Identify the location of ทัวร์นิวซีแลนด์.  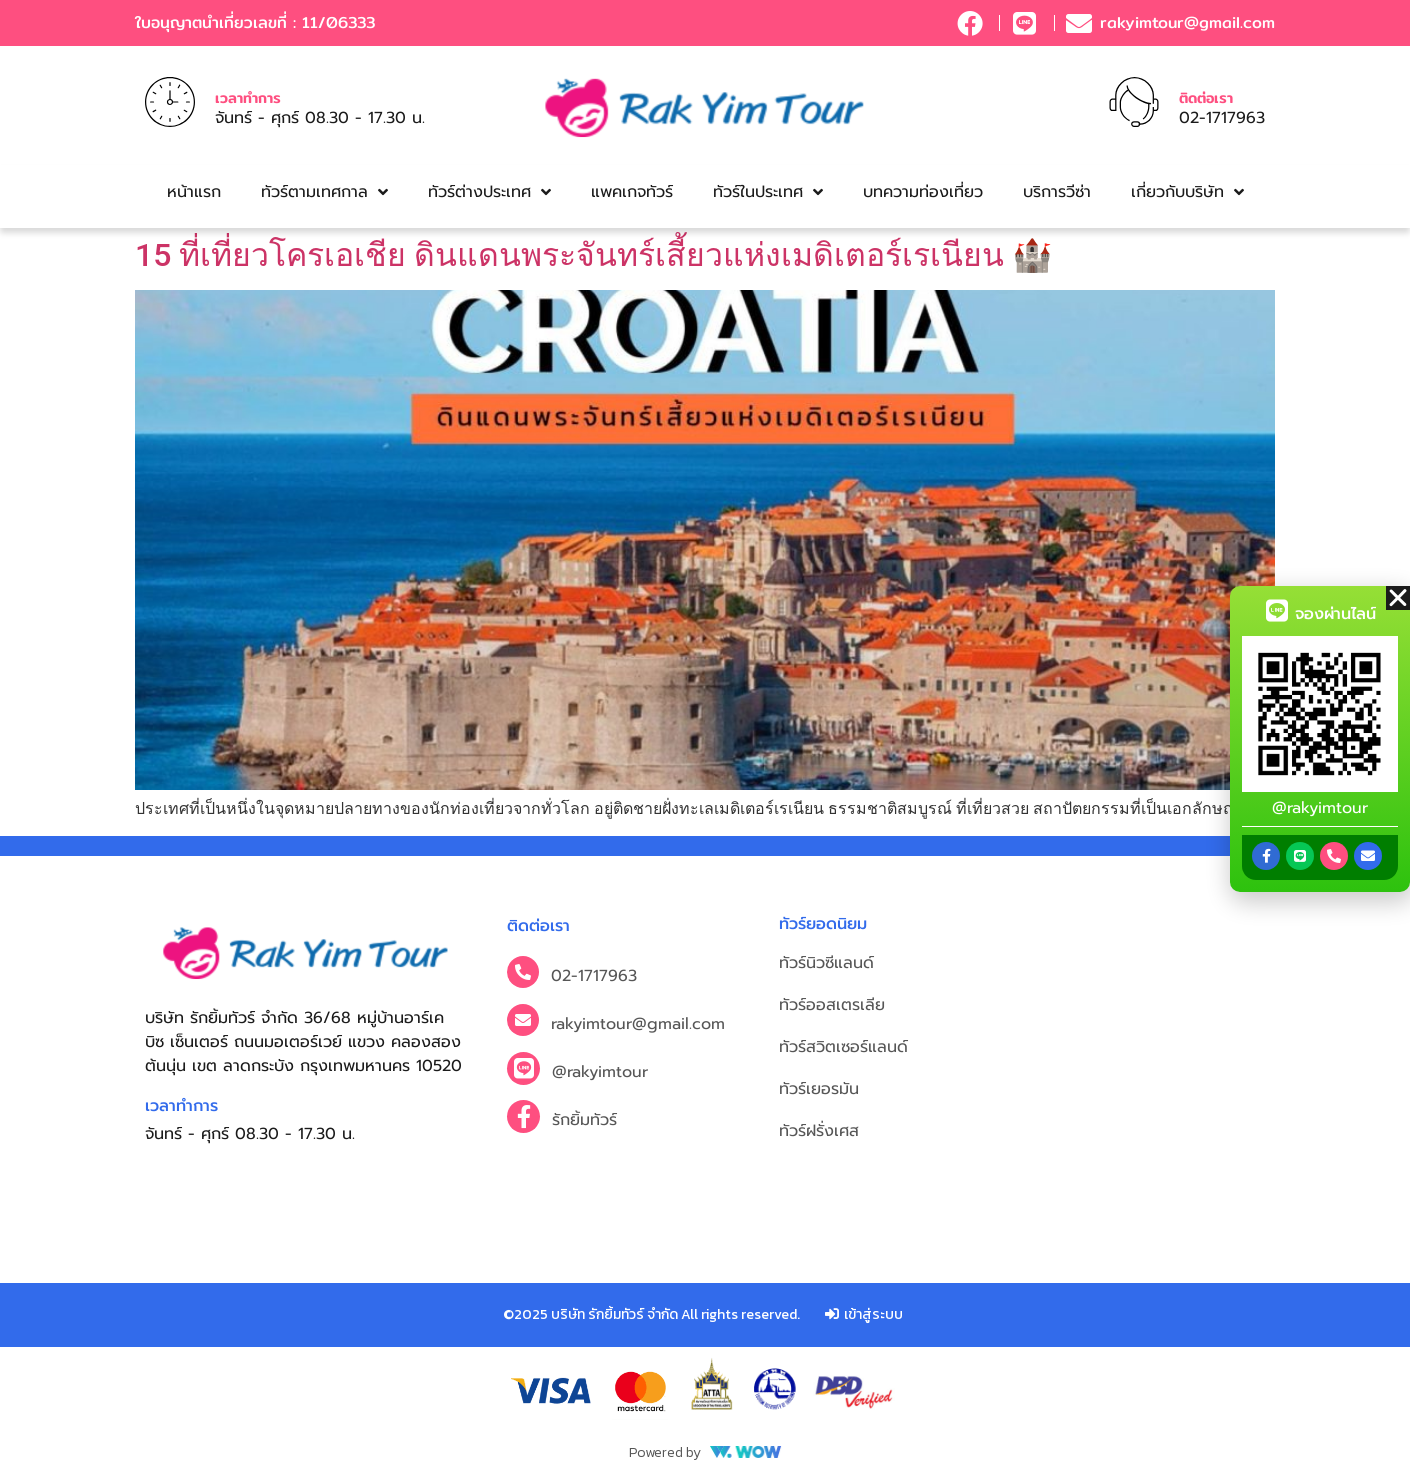
(826, 963).